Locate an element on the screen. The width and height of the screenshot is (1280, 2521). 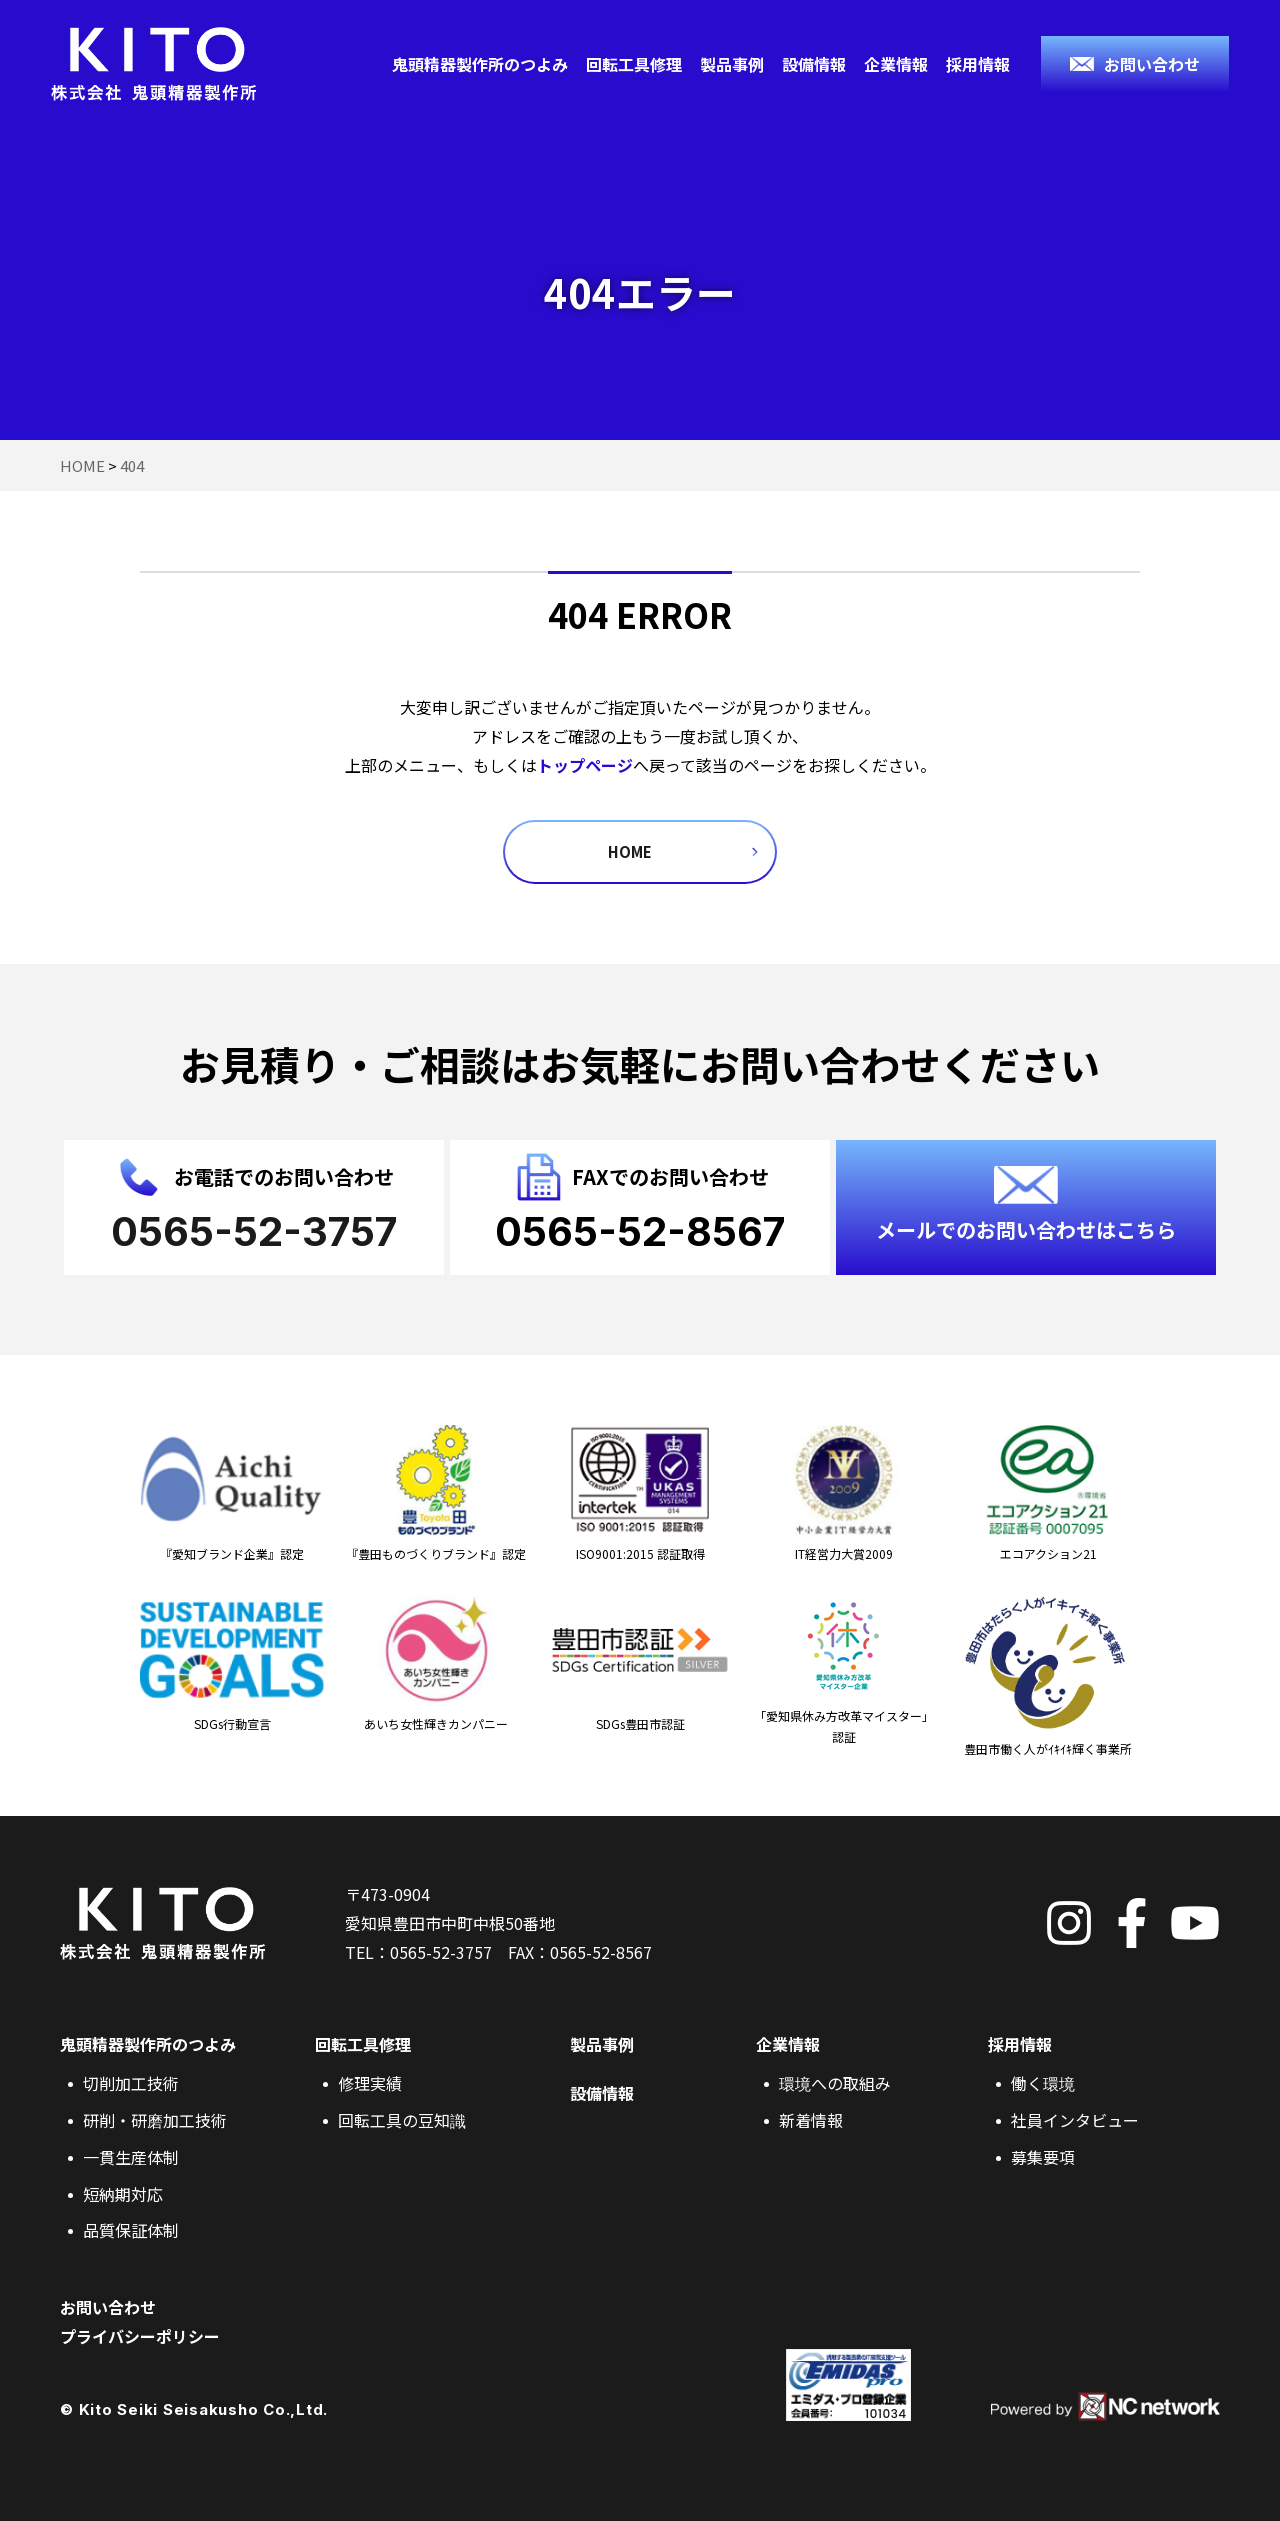
企業情報 is located at coordinates (896, 64).